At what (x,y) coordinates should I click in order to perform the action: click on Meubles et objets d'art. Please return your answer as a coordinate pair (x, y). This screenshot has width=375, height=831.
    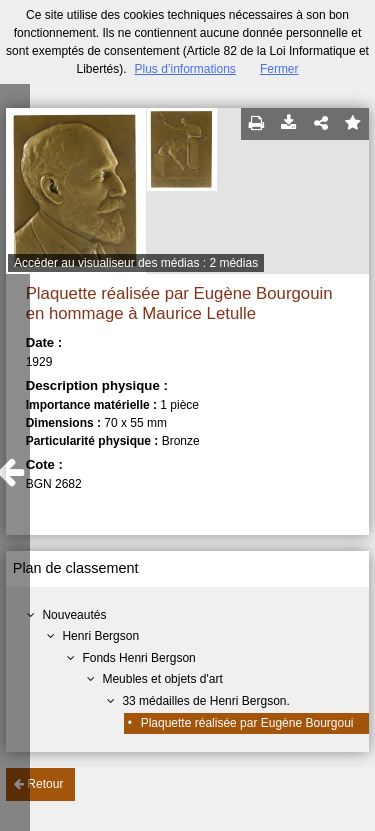
    Looking at the image, I should click on (162, 679).